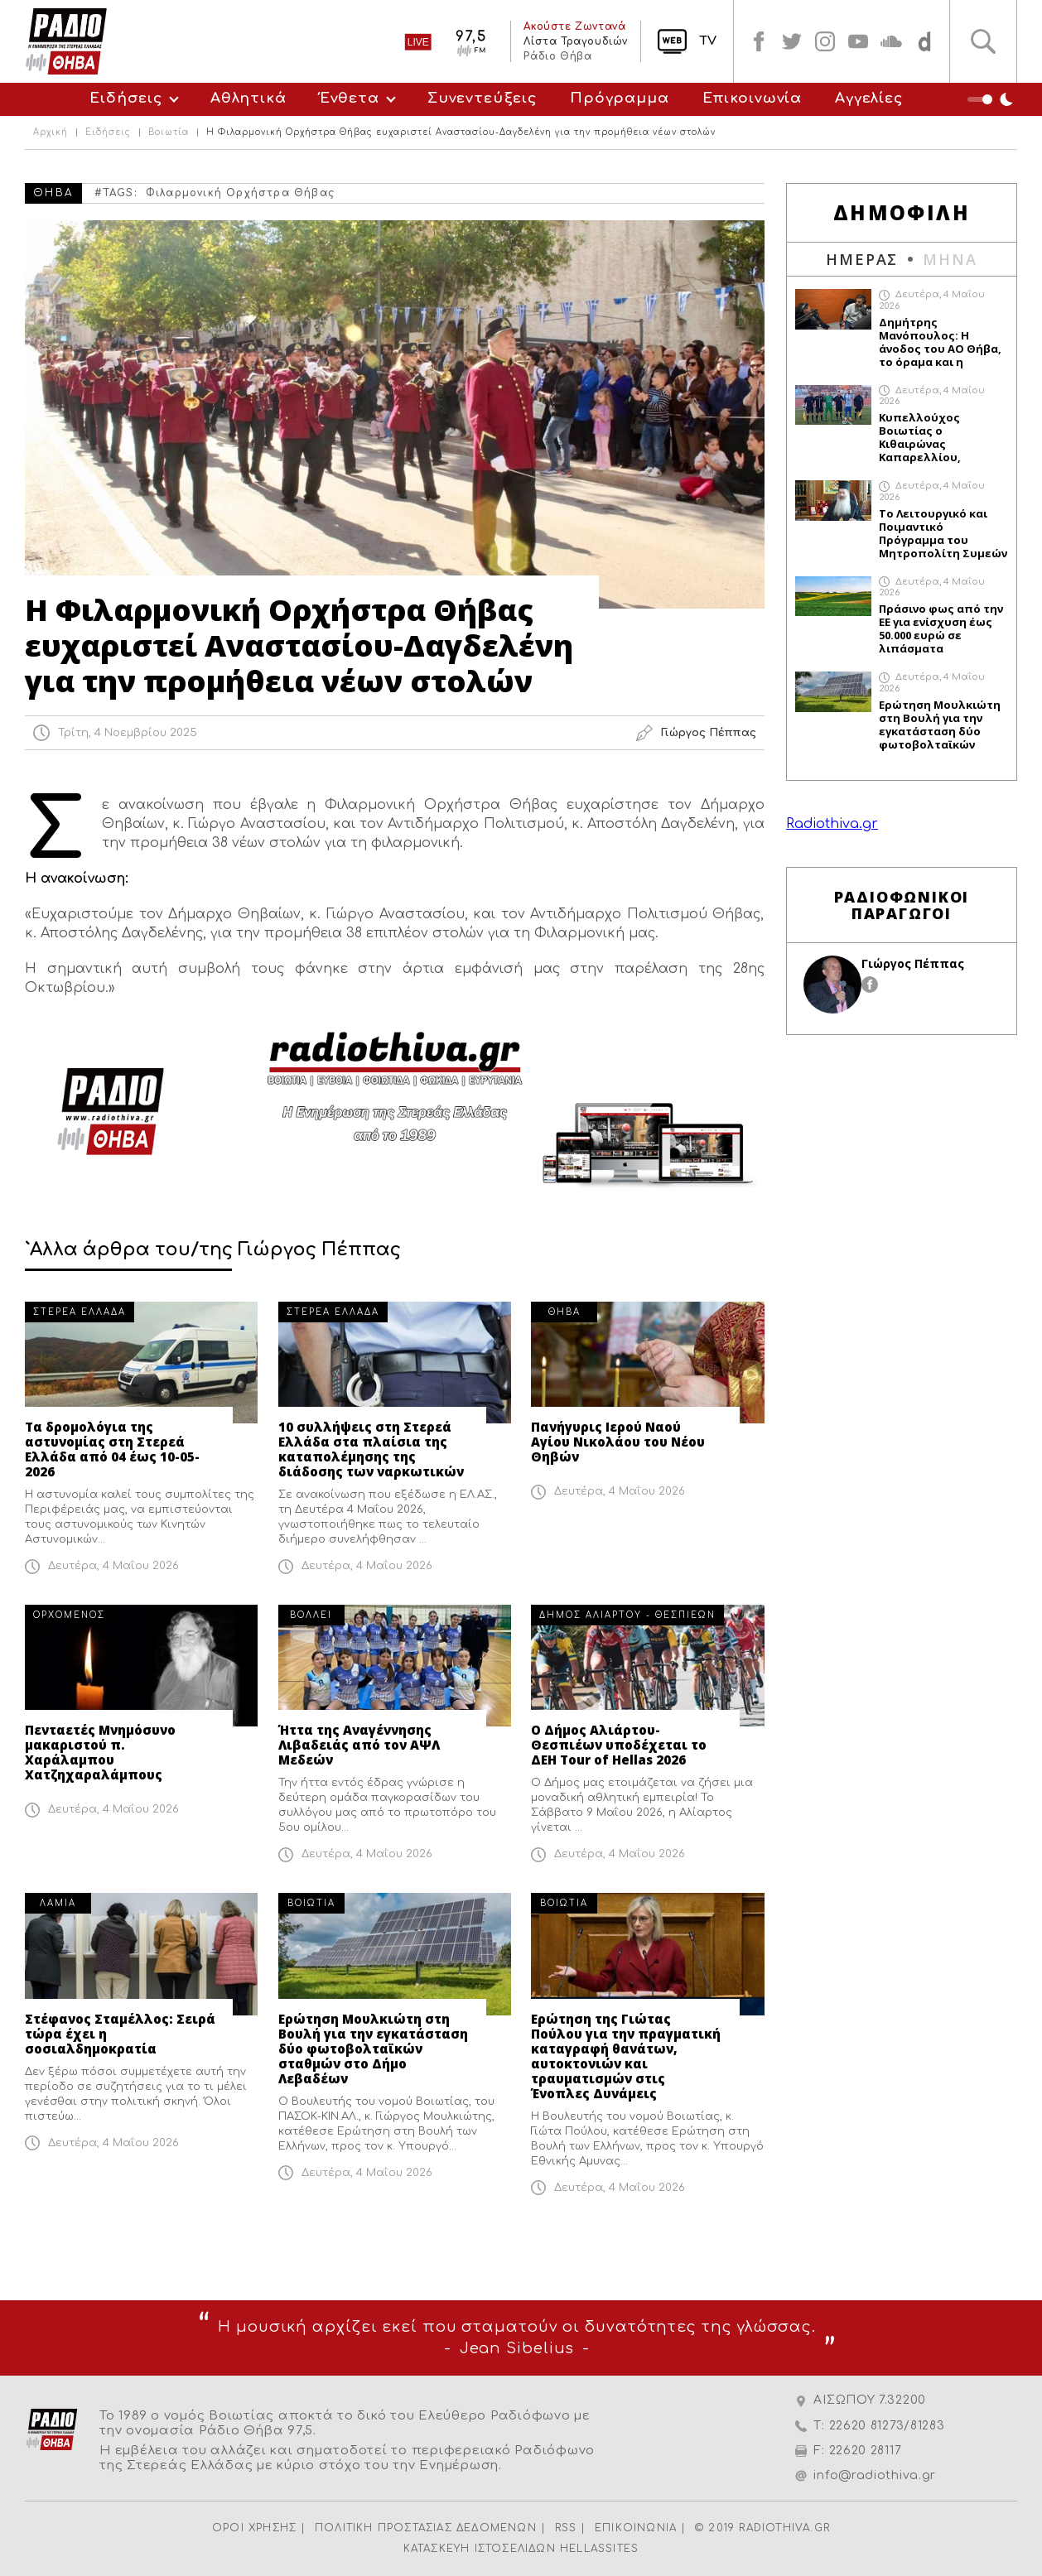  What do you see at coordinates (832, 823) in the screenshot?
I see `Radiothiva.gr` at bounding box center [832, 823].